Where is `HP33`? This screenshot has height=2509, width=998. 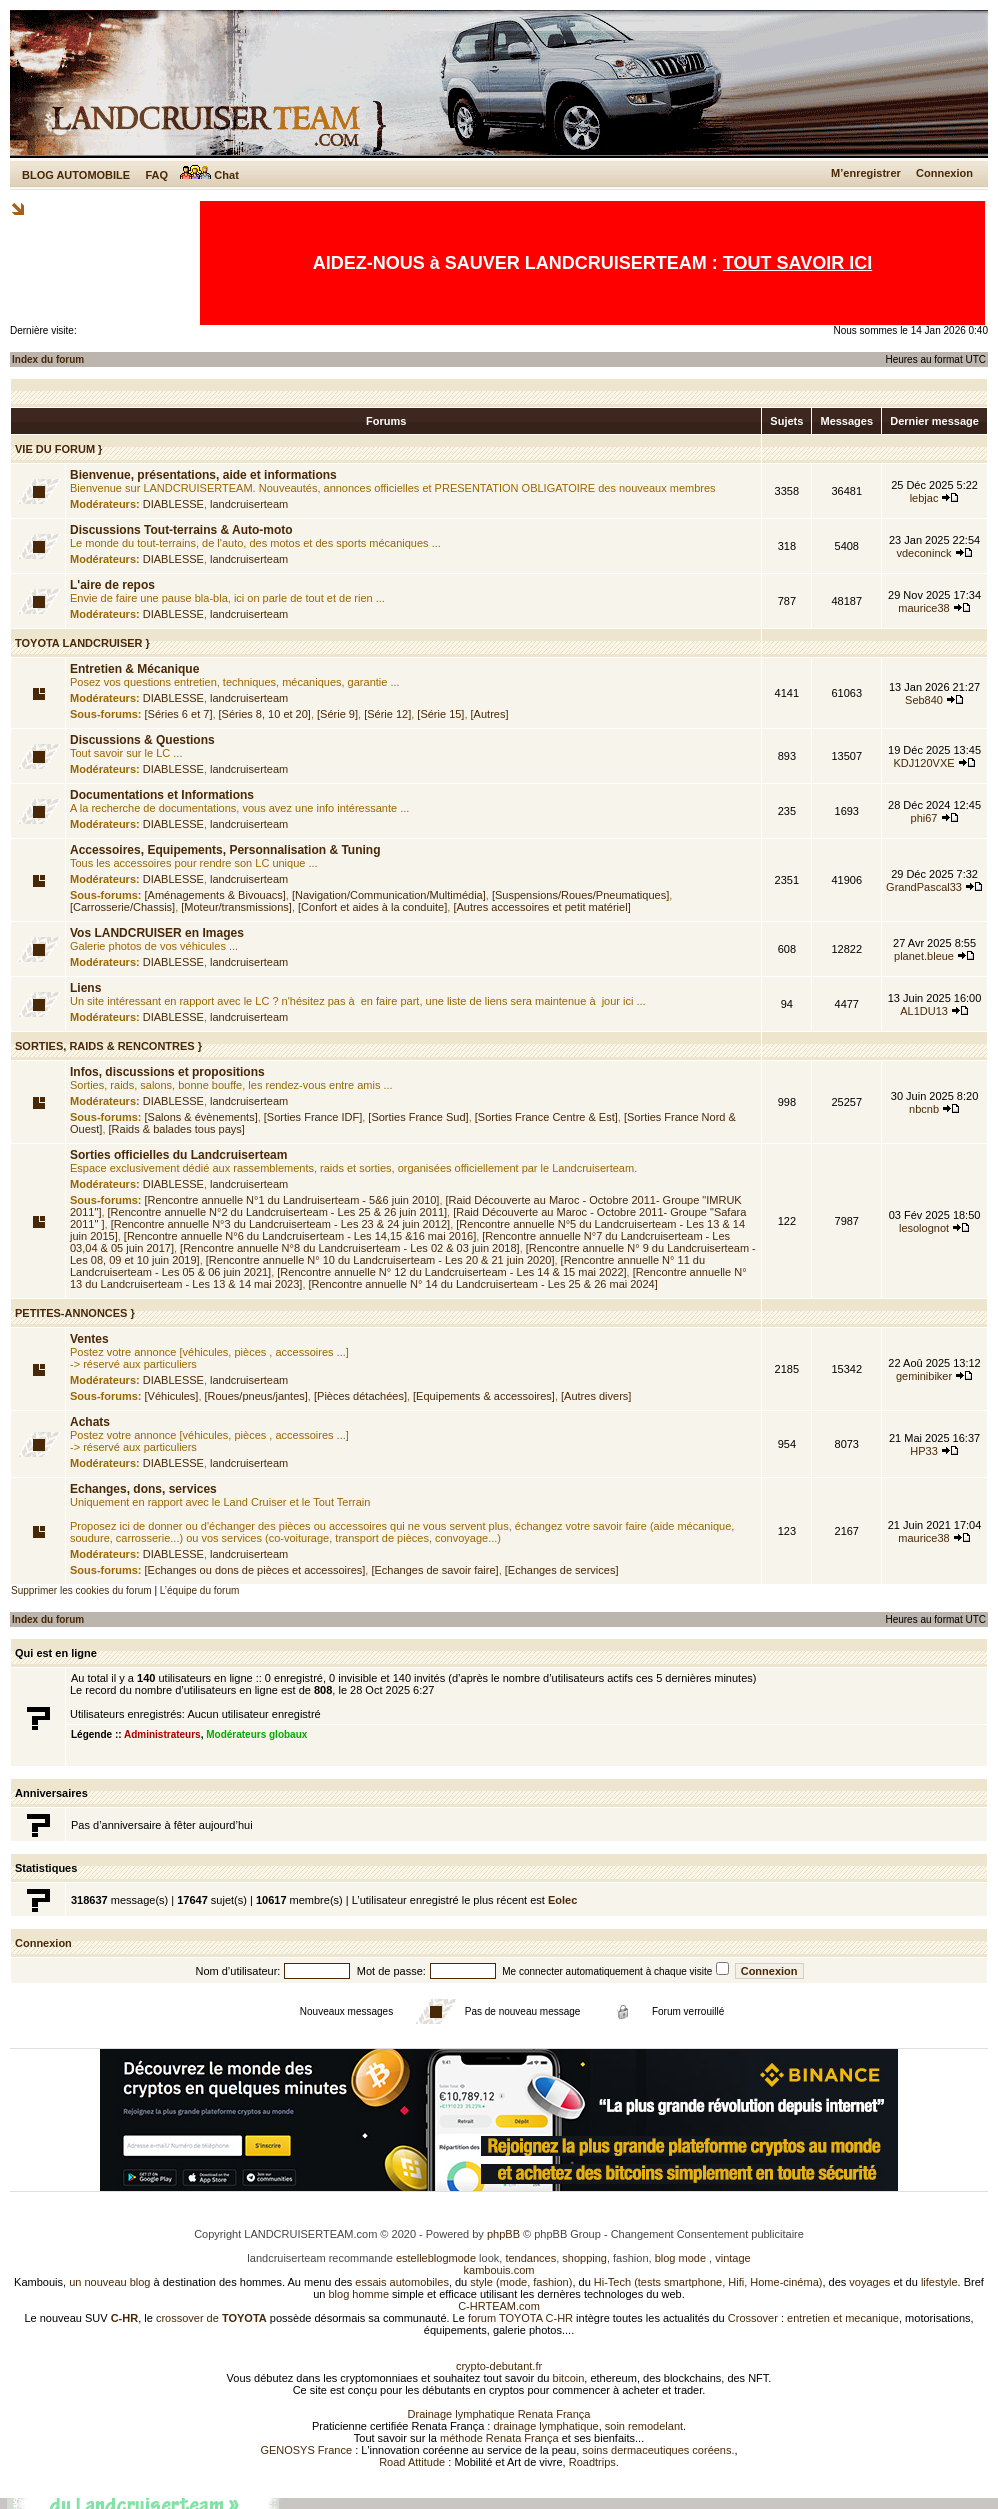
HP33 is located at coordinates (924, 1451).